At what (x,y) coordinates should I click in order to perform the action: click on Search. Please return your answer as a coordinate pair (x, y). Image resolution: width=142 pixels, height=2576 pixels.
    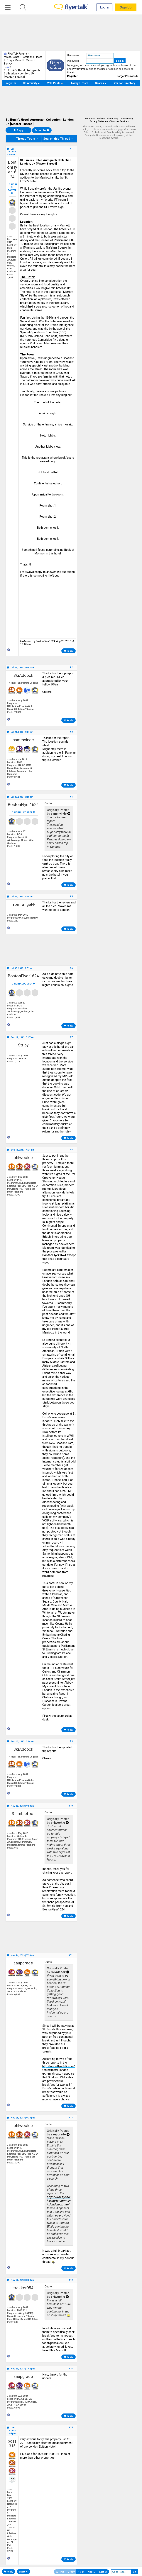
    Looking at the image, I should click on (100, 83).